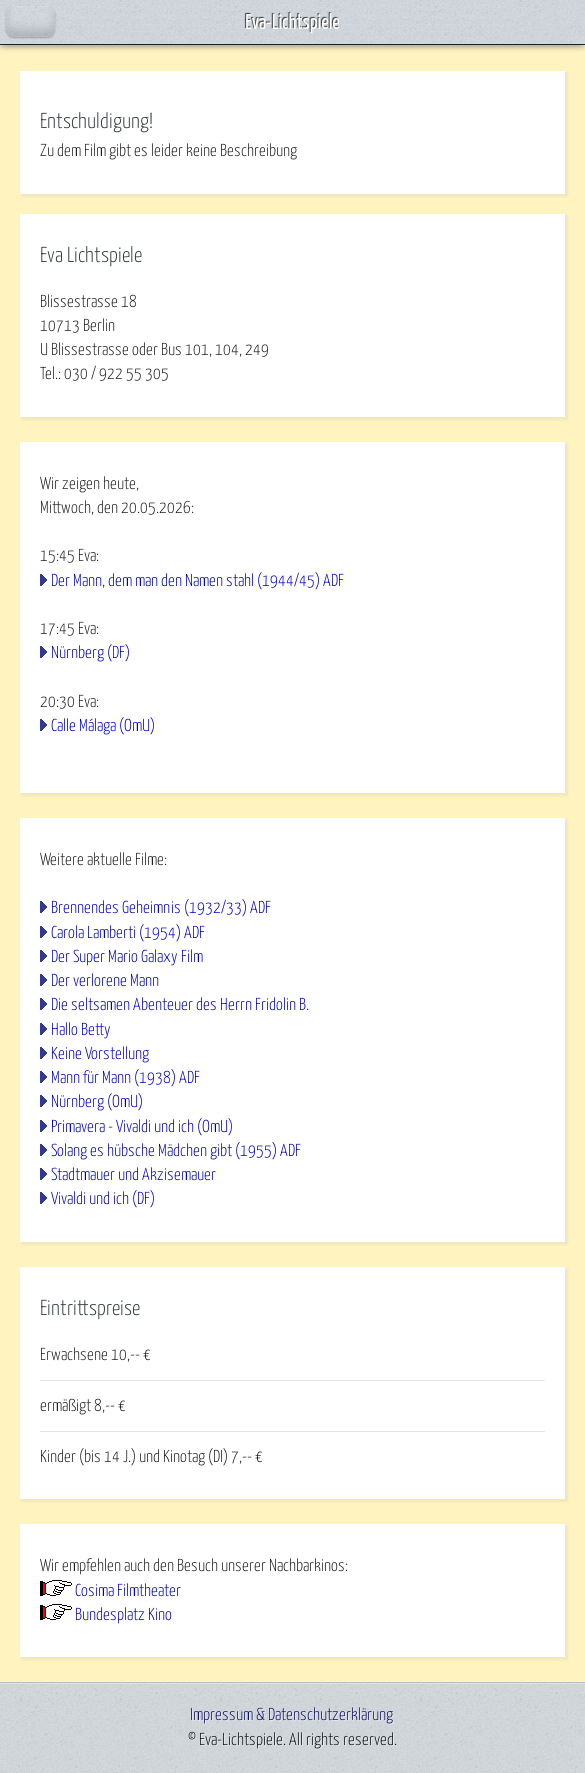 This screenshot has height=1773, width=585. What do you see at coordinates (128, 1591) in the screenshot?
I see `Cosima Filmtheater` at bounding box center [128, 1591].